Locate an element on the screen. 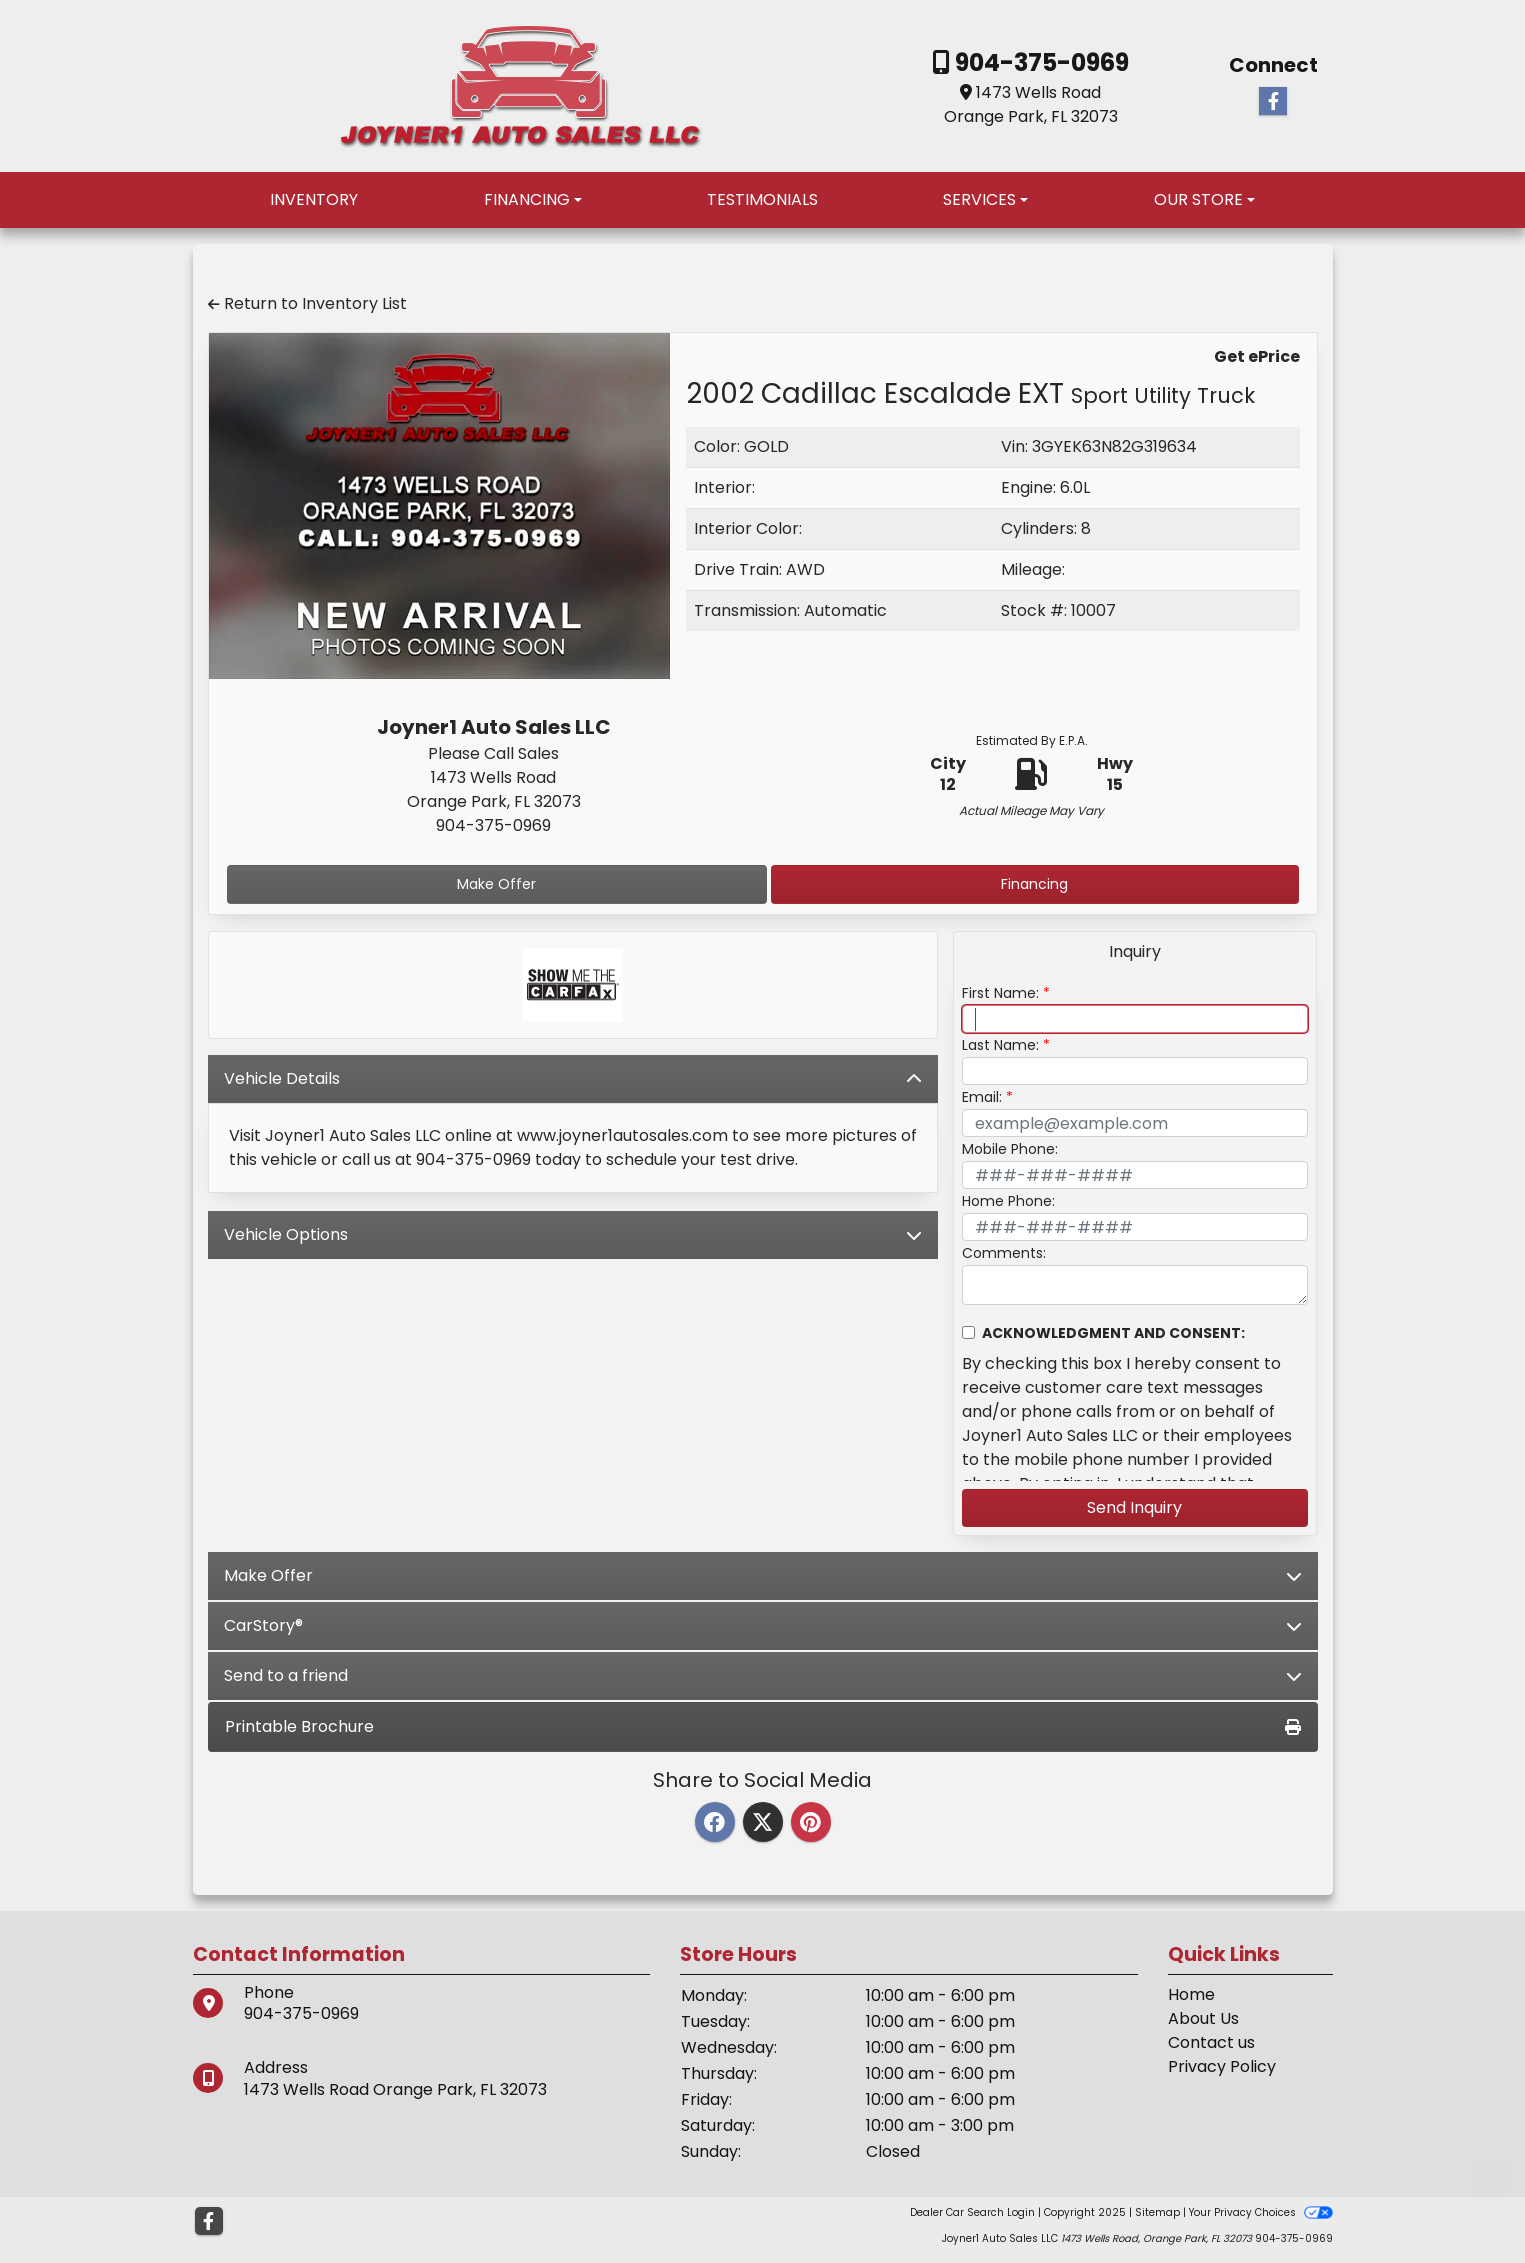  [Follow Us on Facebook] is located at coordinates (1273, 102).